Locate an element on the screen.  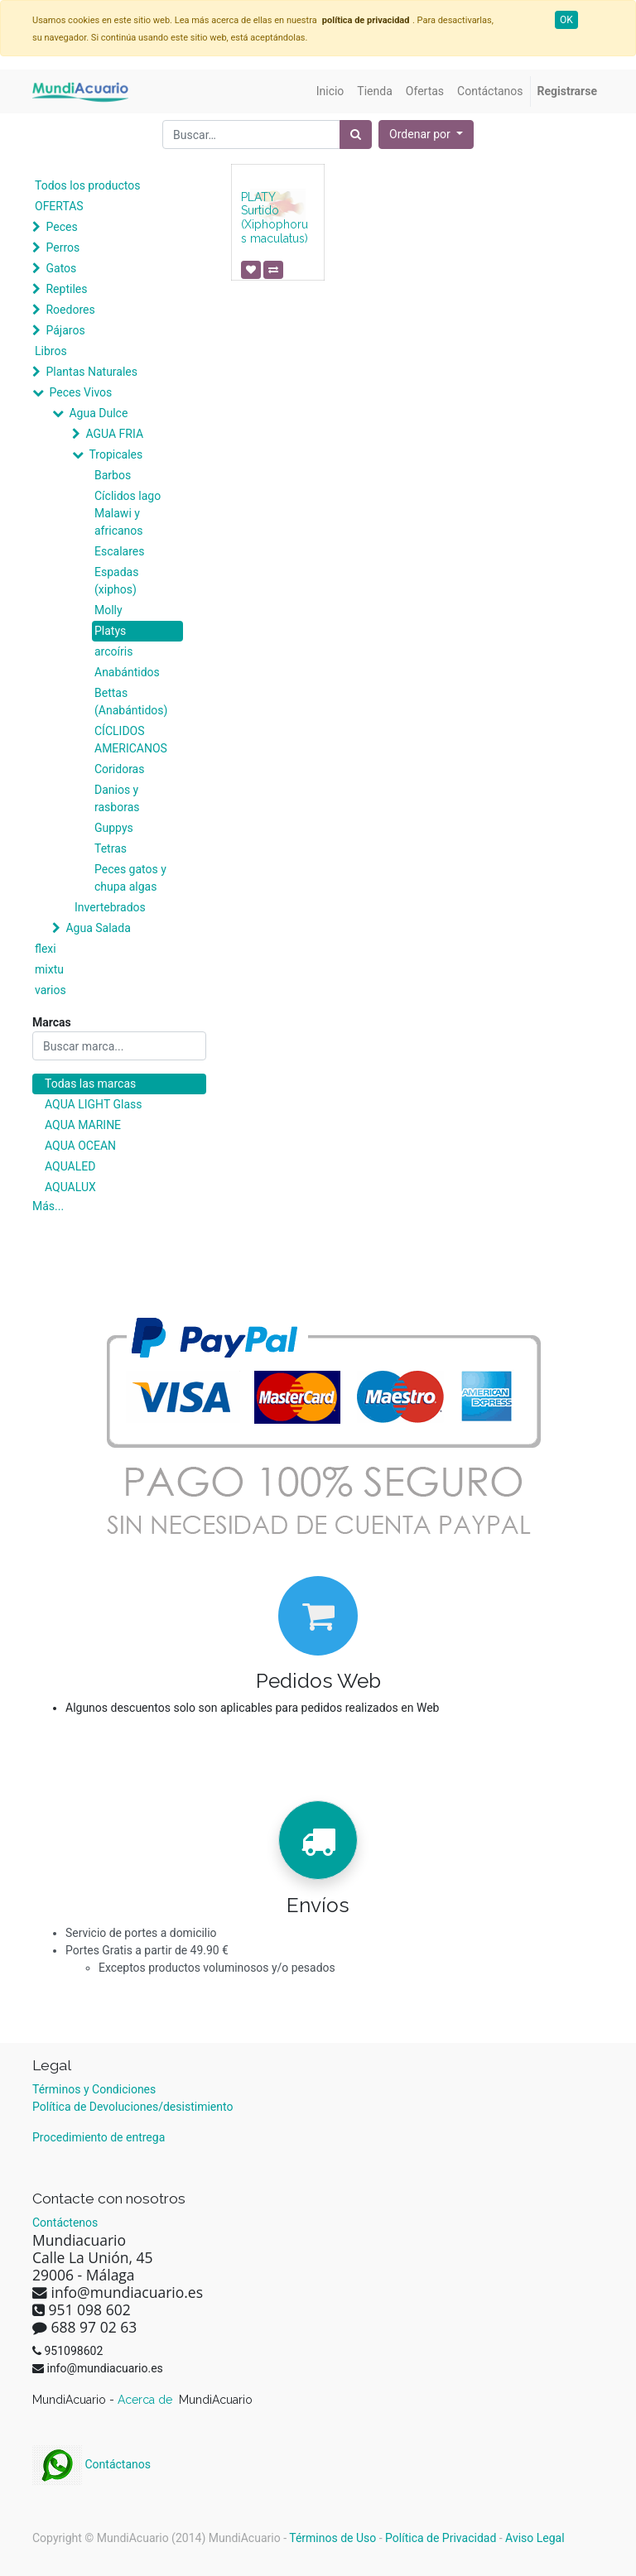
Contáctenos is located at coordinates (65, 2222).